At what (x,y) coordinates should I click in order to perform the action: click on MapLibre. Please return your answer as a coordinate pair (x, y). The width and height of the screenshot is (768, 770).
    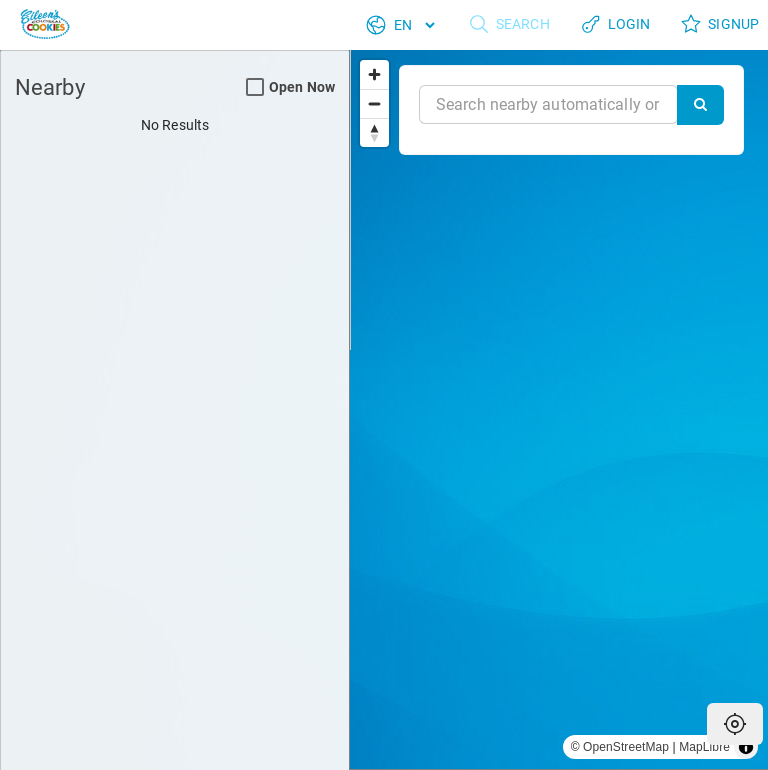
    Looking at the image, I should click on (704, 747).